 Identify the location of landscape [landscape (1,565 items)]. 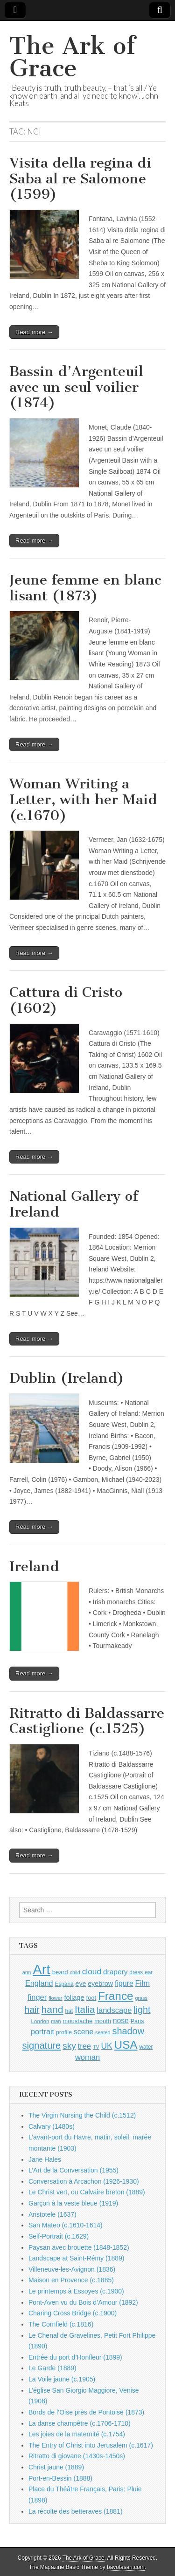
(114, 2010).